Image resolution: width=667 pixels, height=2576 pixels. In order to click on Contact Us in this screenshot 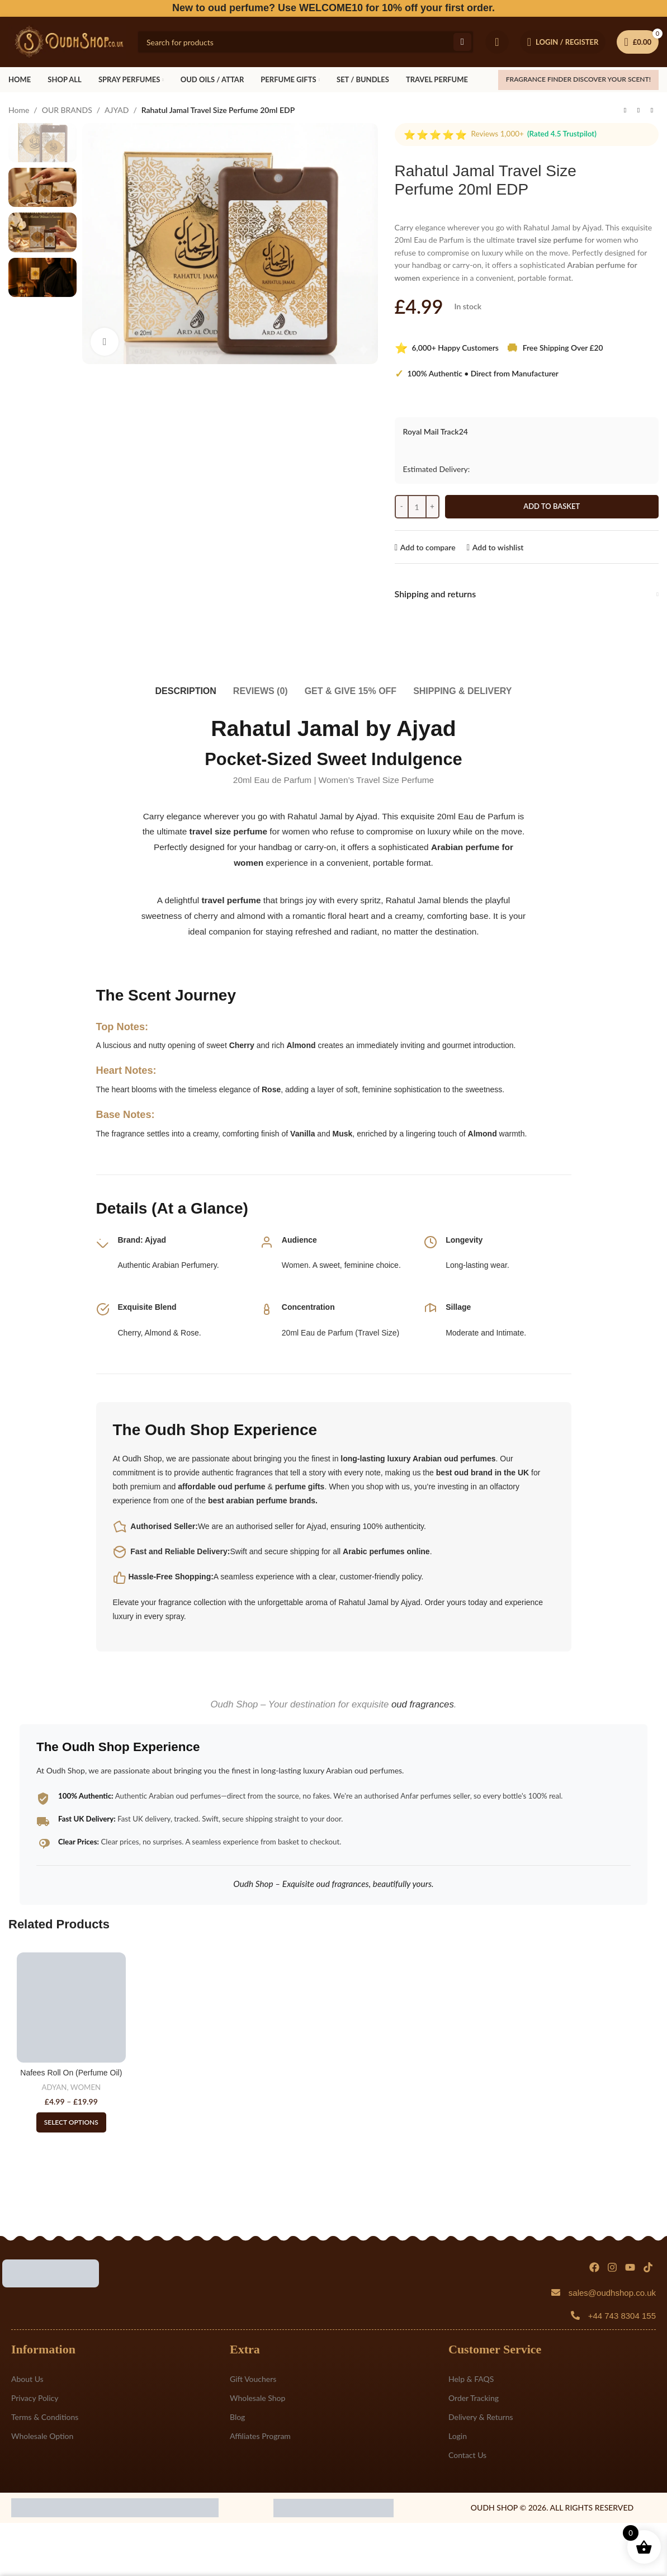, I will do `click(467, 2455)`.